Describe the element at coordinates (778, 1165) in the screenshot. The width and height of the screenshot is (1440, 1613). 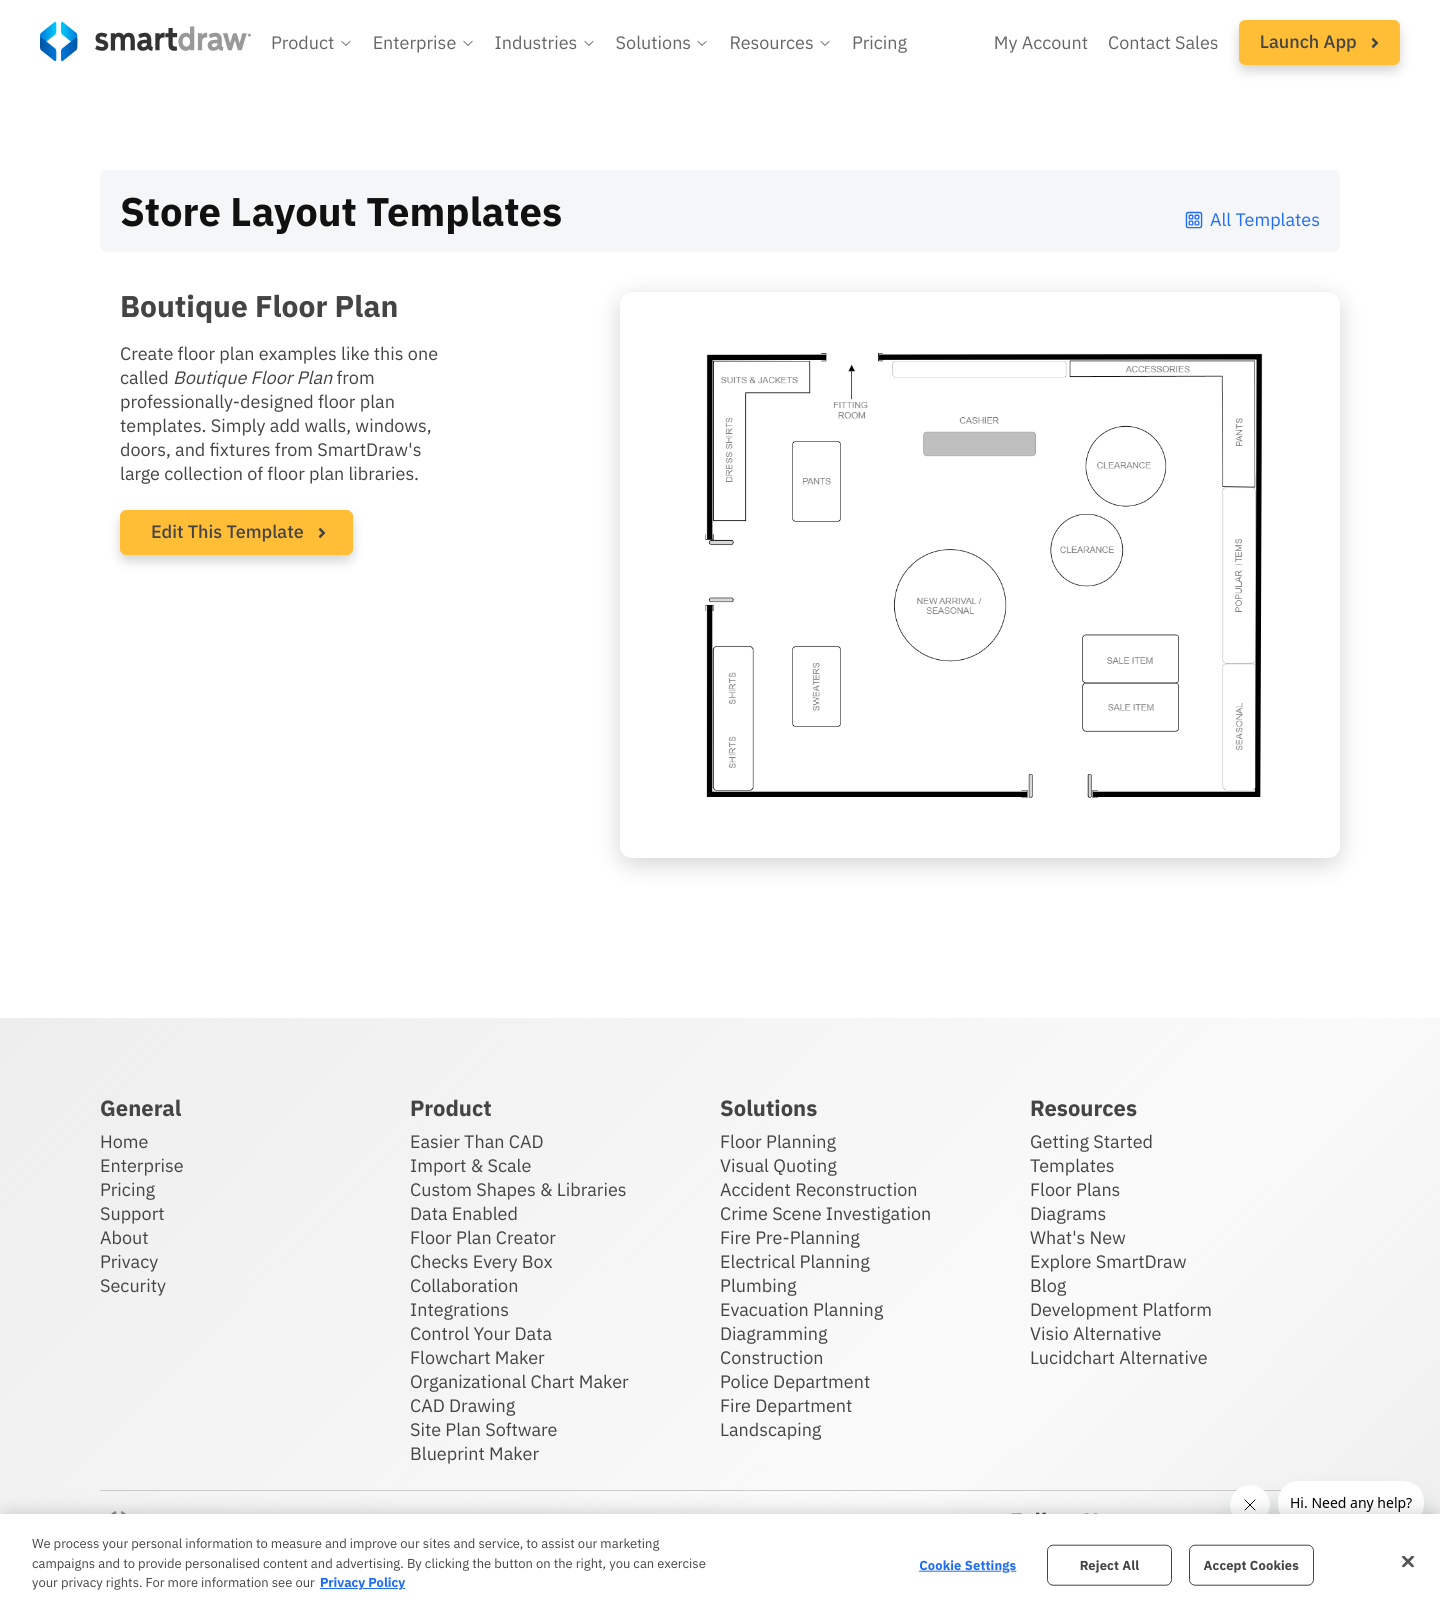
I see `Visual Quoting` at that location.